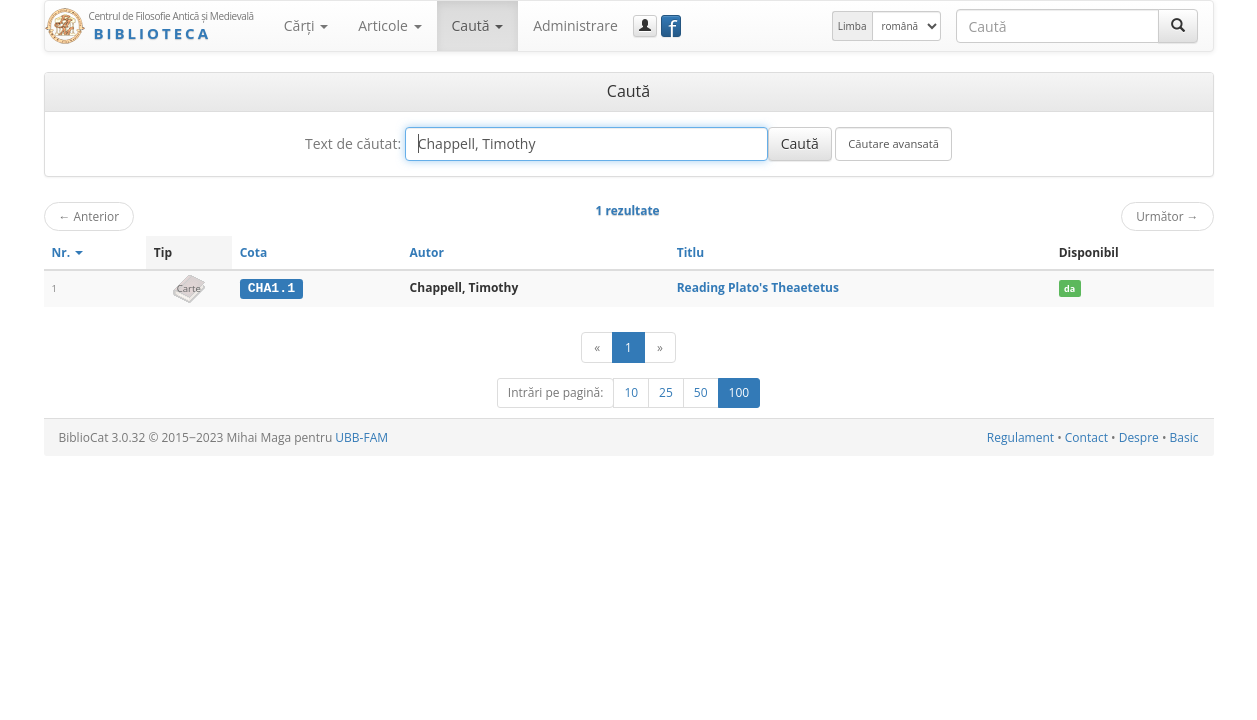  I want to click on UBB-FAM, so click(361, 437).